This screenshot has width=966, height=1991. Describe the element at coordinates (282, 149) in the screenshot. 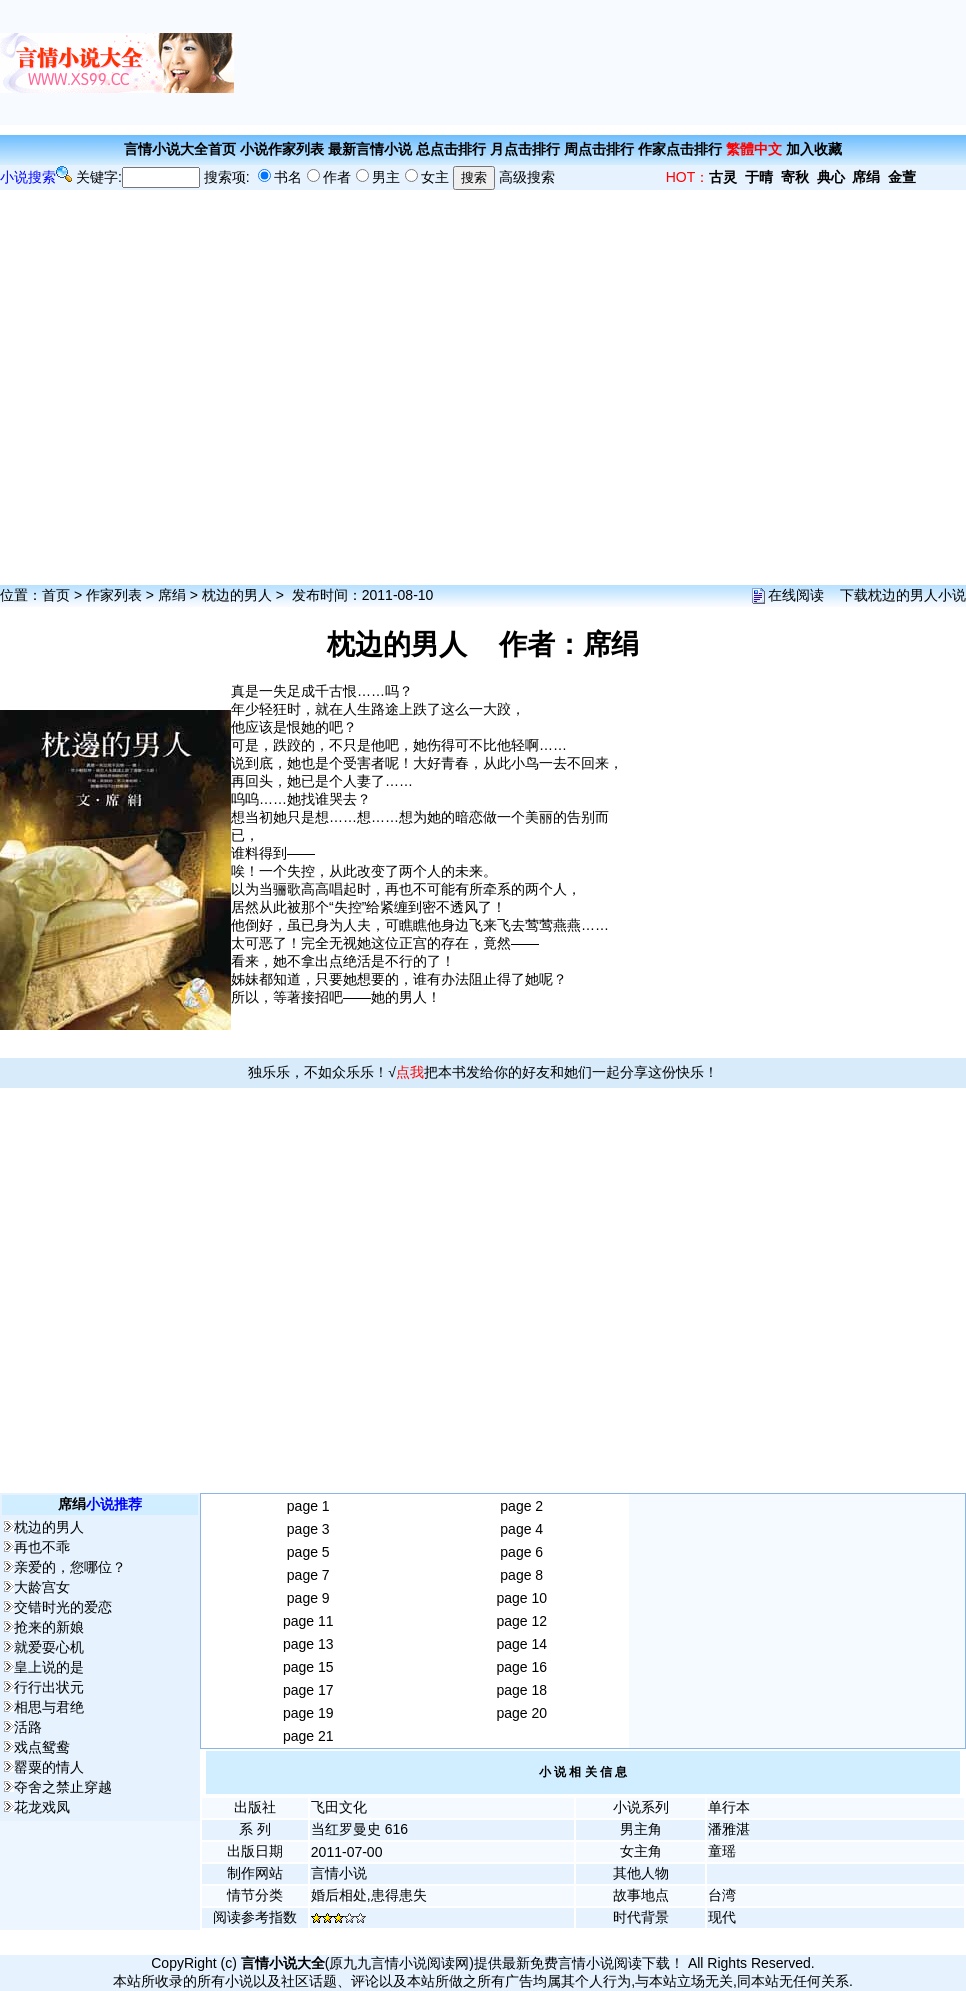

I see `小说作家列表` at that location.